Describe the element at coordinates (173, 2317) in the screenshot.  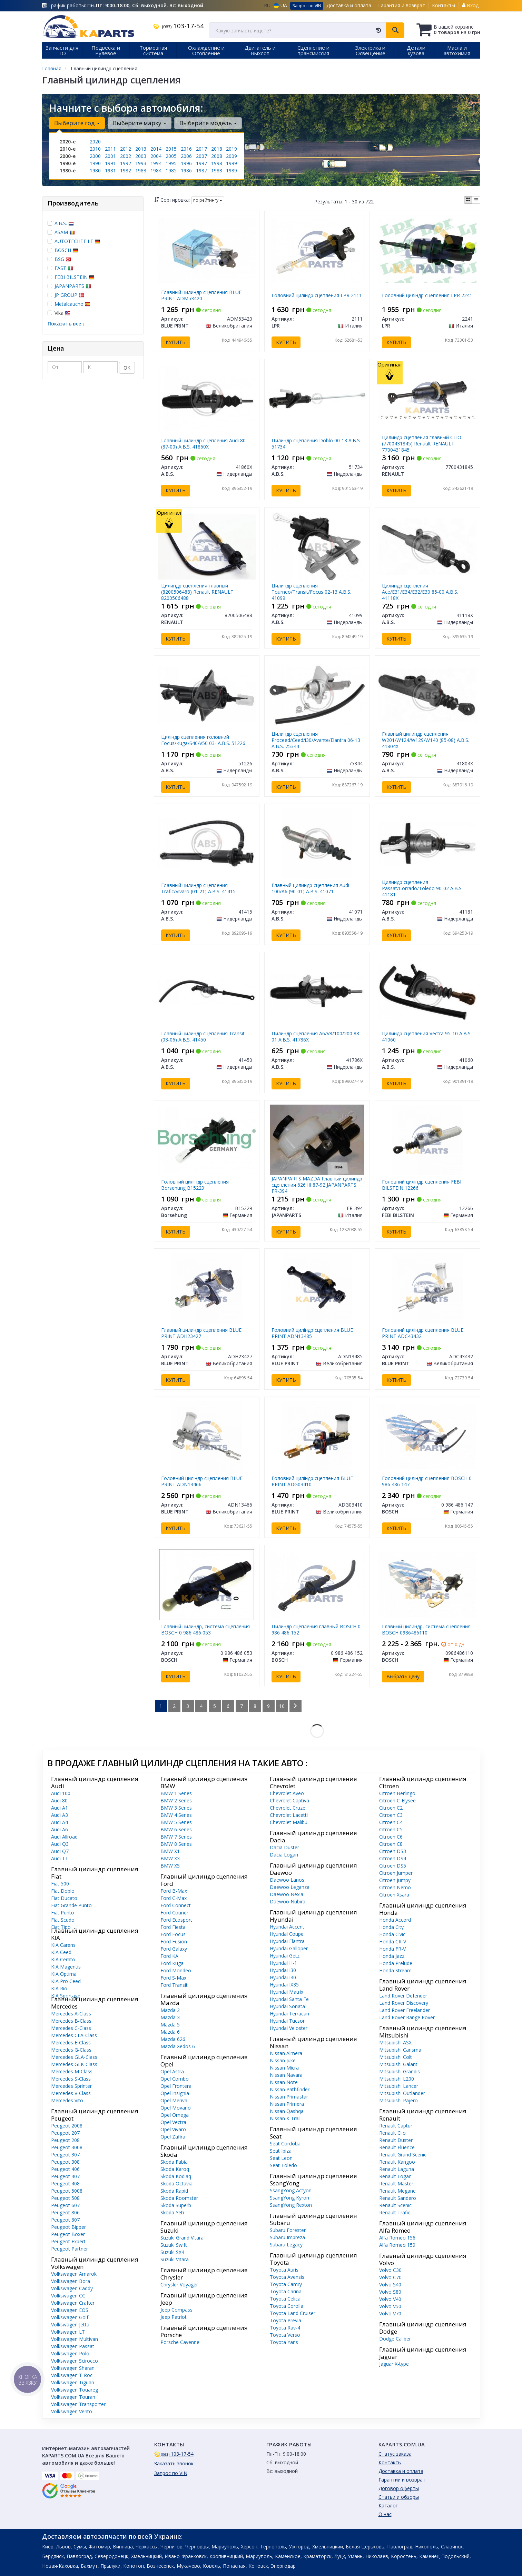
I see `Jeep Patriot` at that location.